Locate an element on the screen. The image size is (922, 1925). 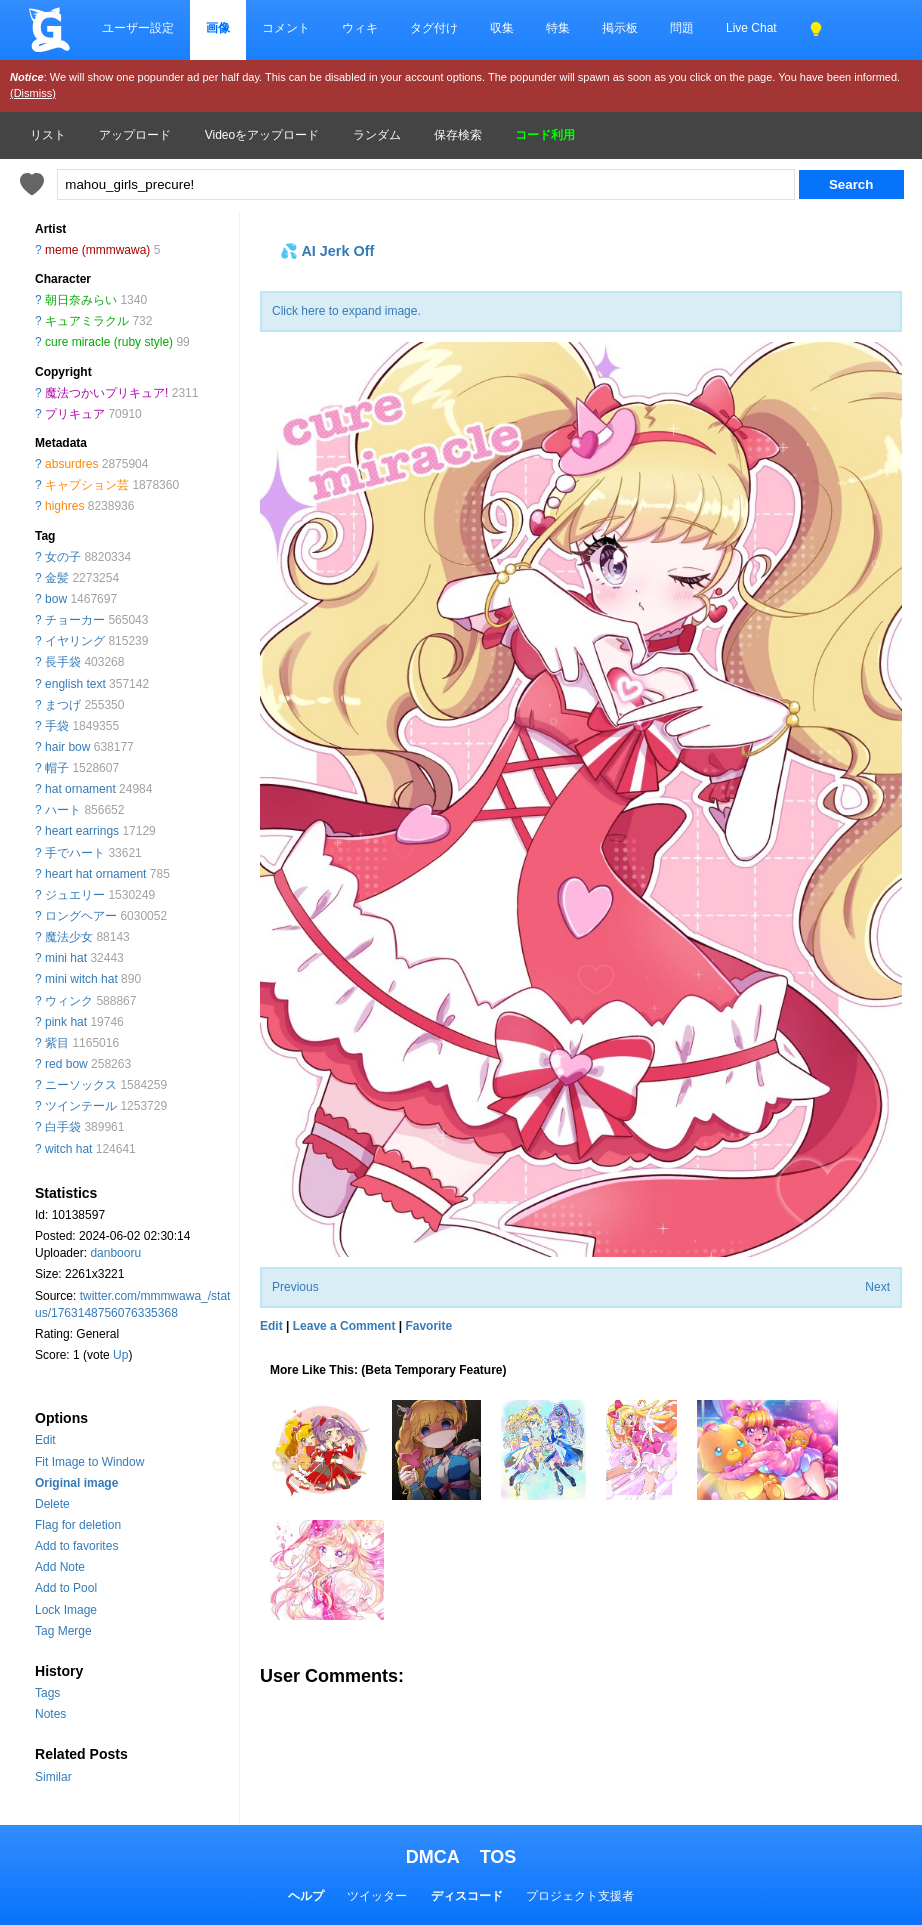
heart earrings is located at coordinates (82, 831).